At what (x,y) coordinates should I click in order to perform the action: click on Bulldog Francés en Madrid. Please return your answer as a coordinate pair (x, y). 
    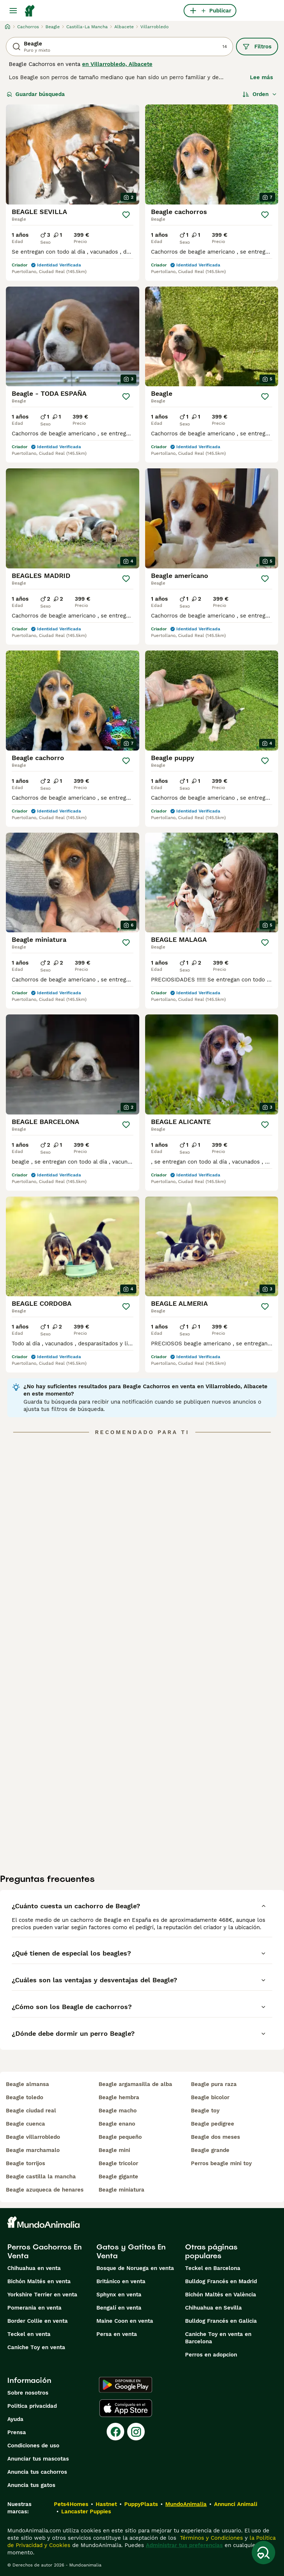
    Looking at the image, I should click on (221, 2281).